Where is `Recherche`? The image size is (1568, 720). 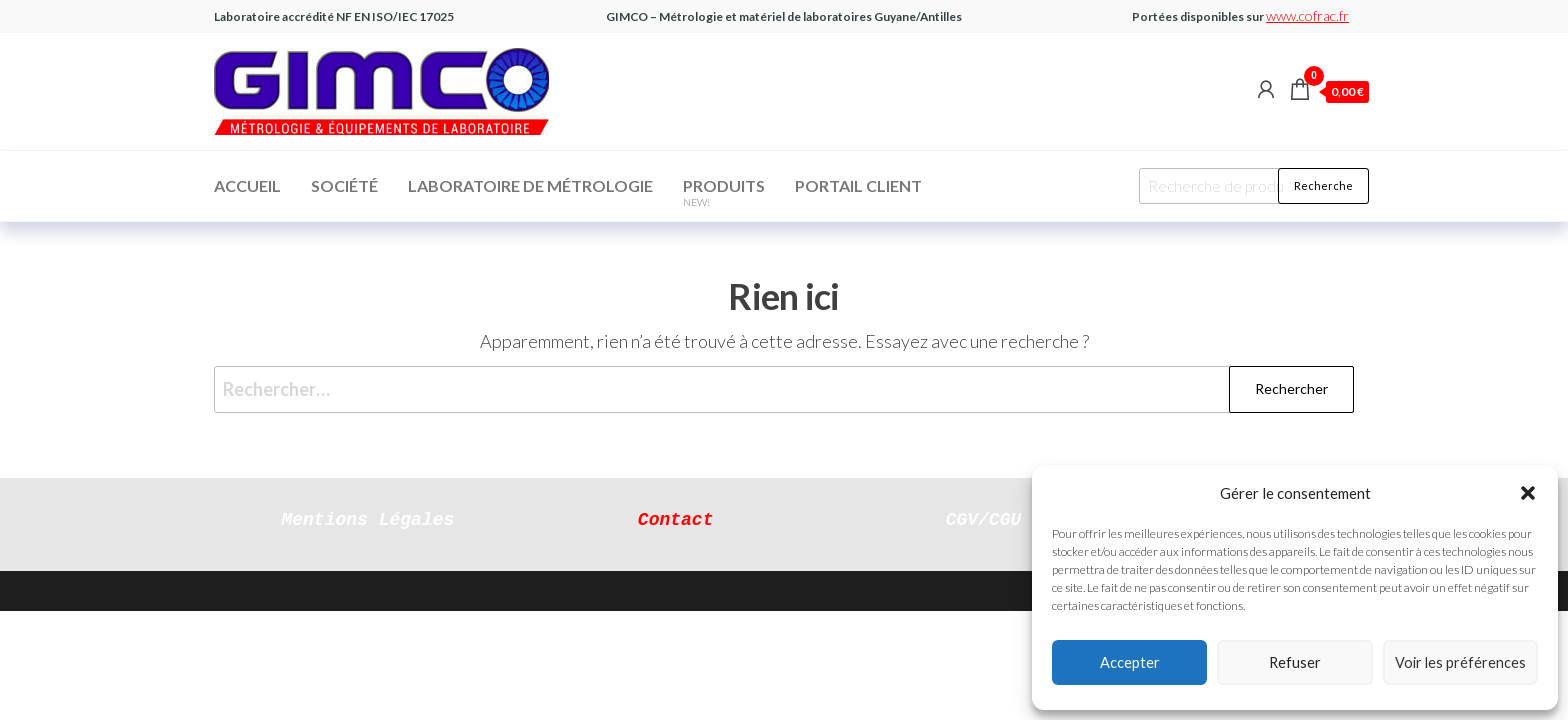
Recherche is located at coordinates (1323, 185).